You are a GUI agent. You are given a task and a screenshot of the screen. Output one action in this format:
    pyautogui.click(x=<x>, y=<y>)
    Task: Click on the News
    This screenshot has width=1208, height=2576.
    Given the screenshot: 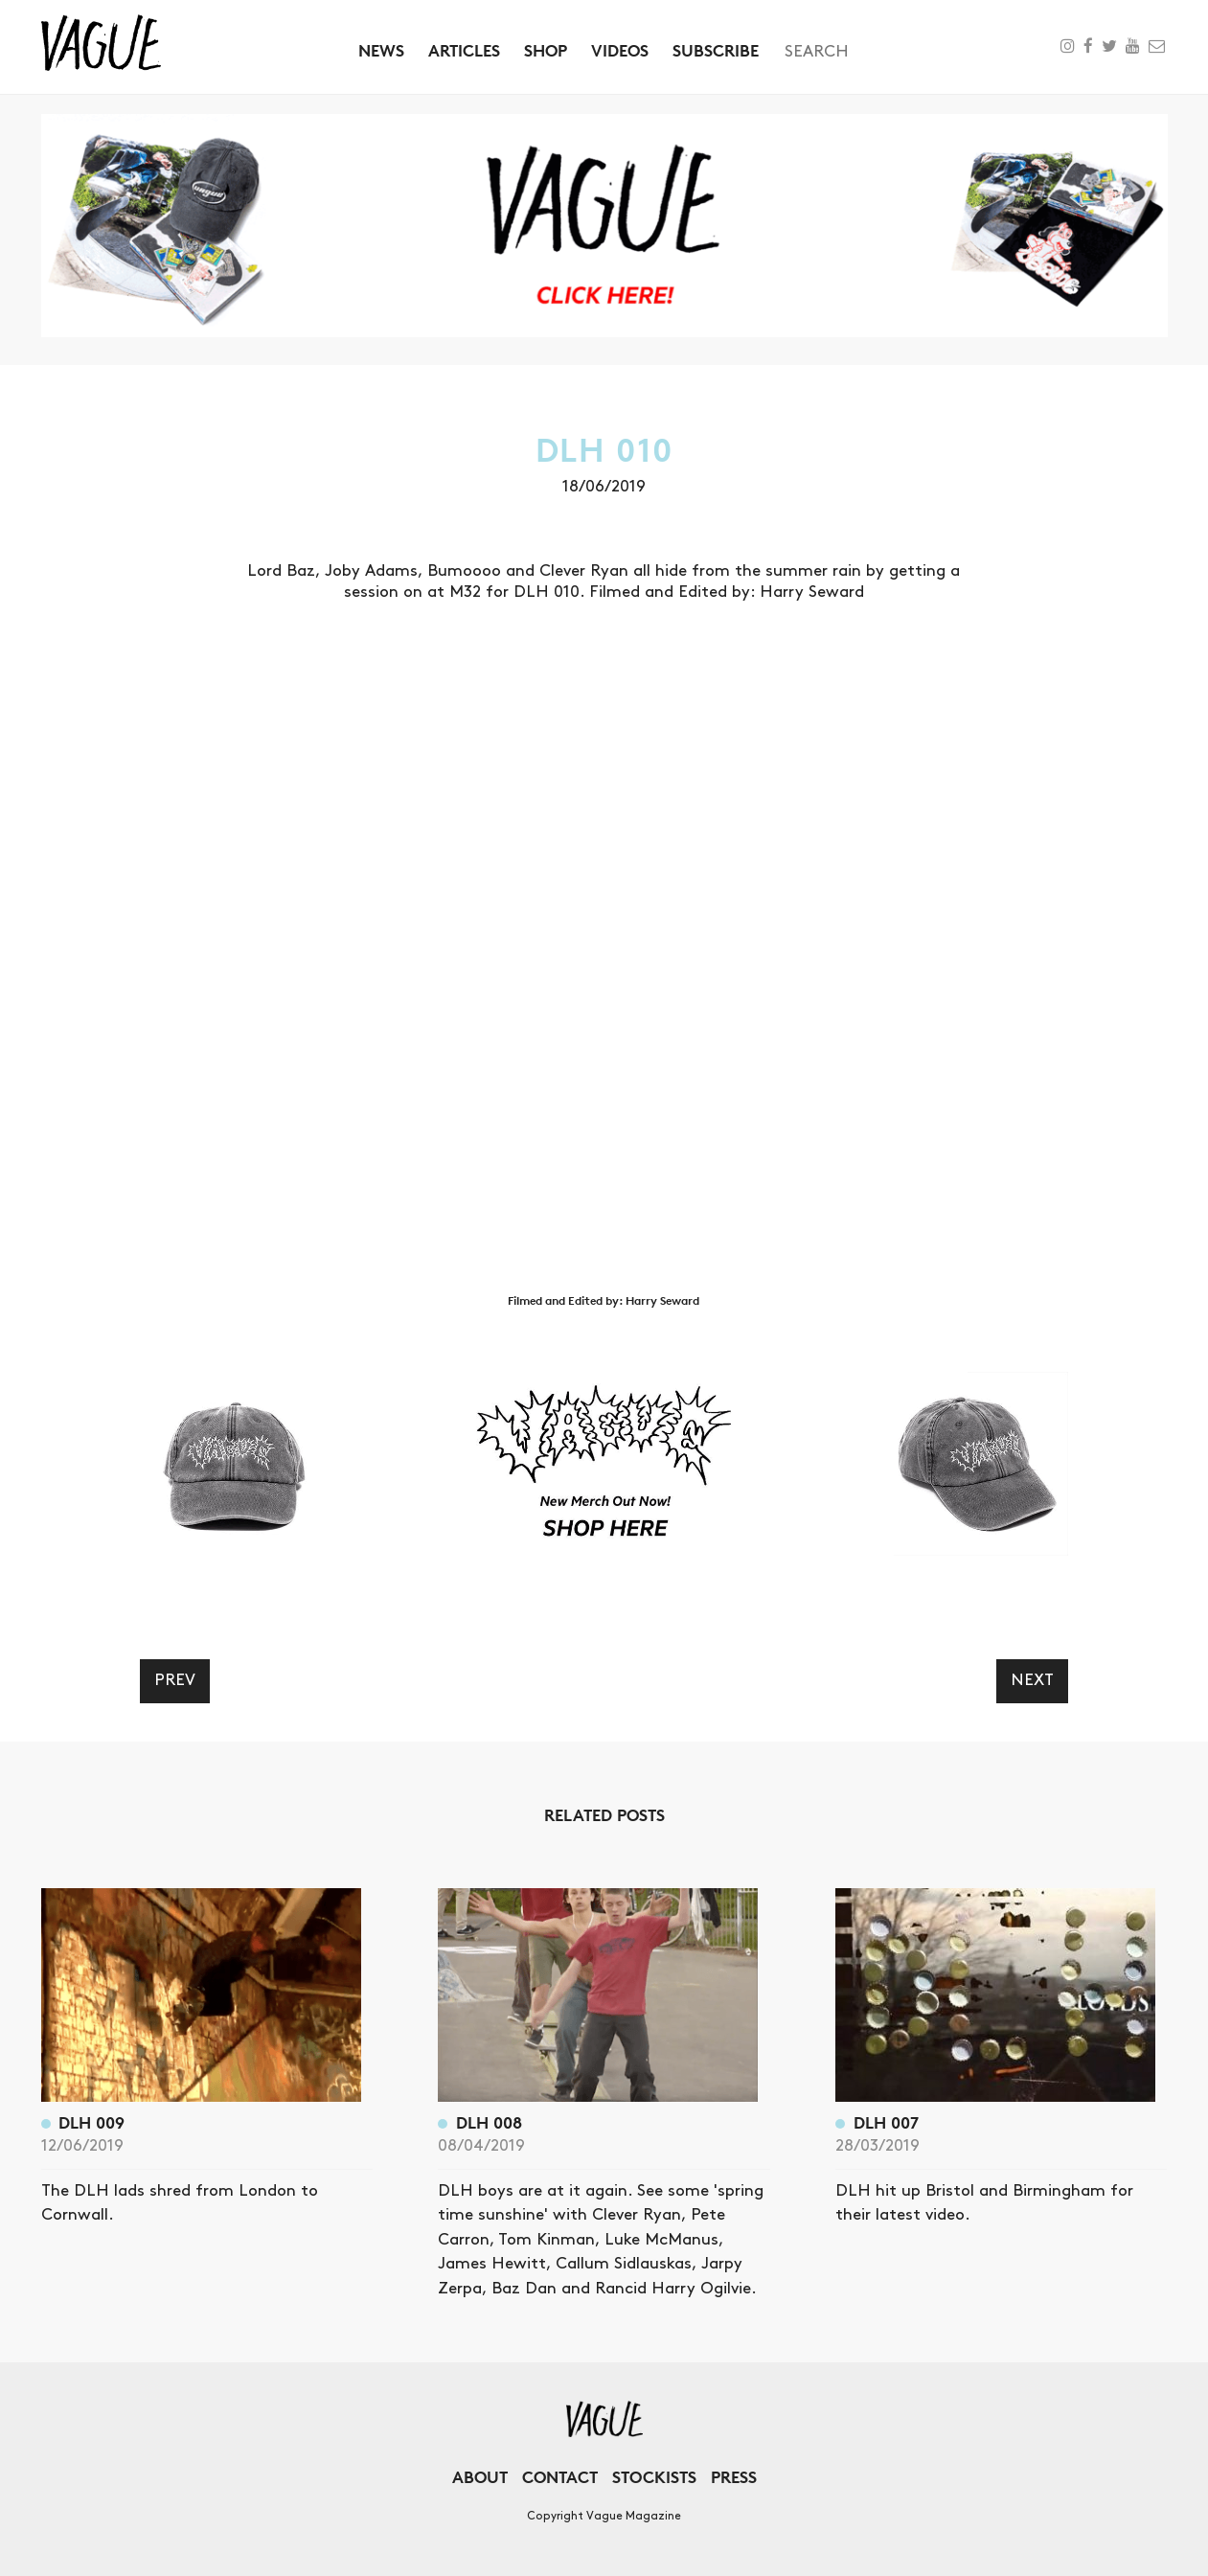 What is the action you would take?
    pyautogui.click(x=381, y=50)
    